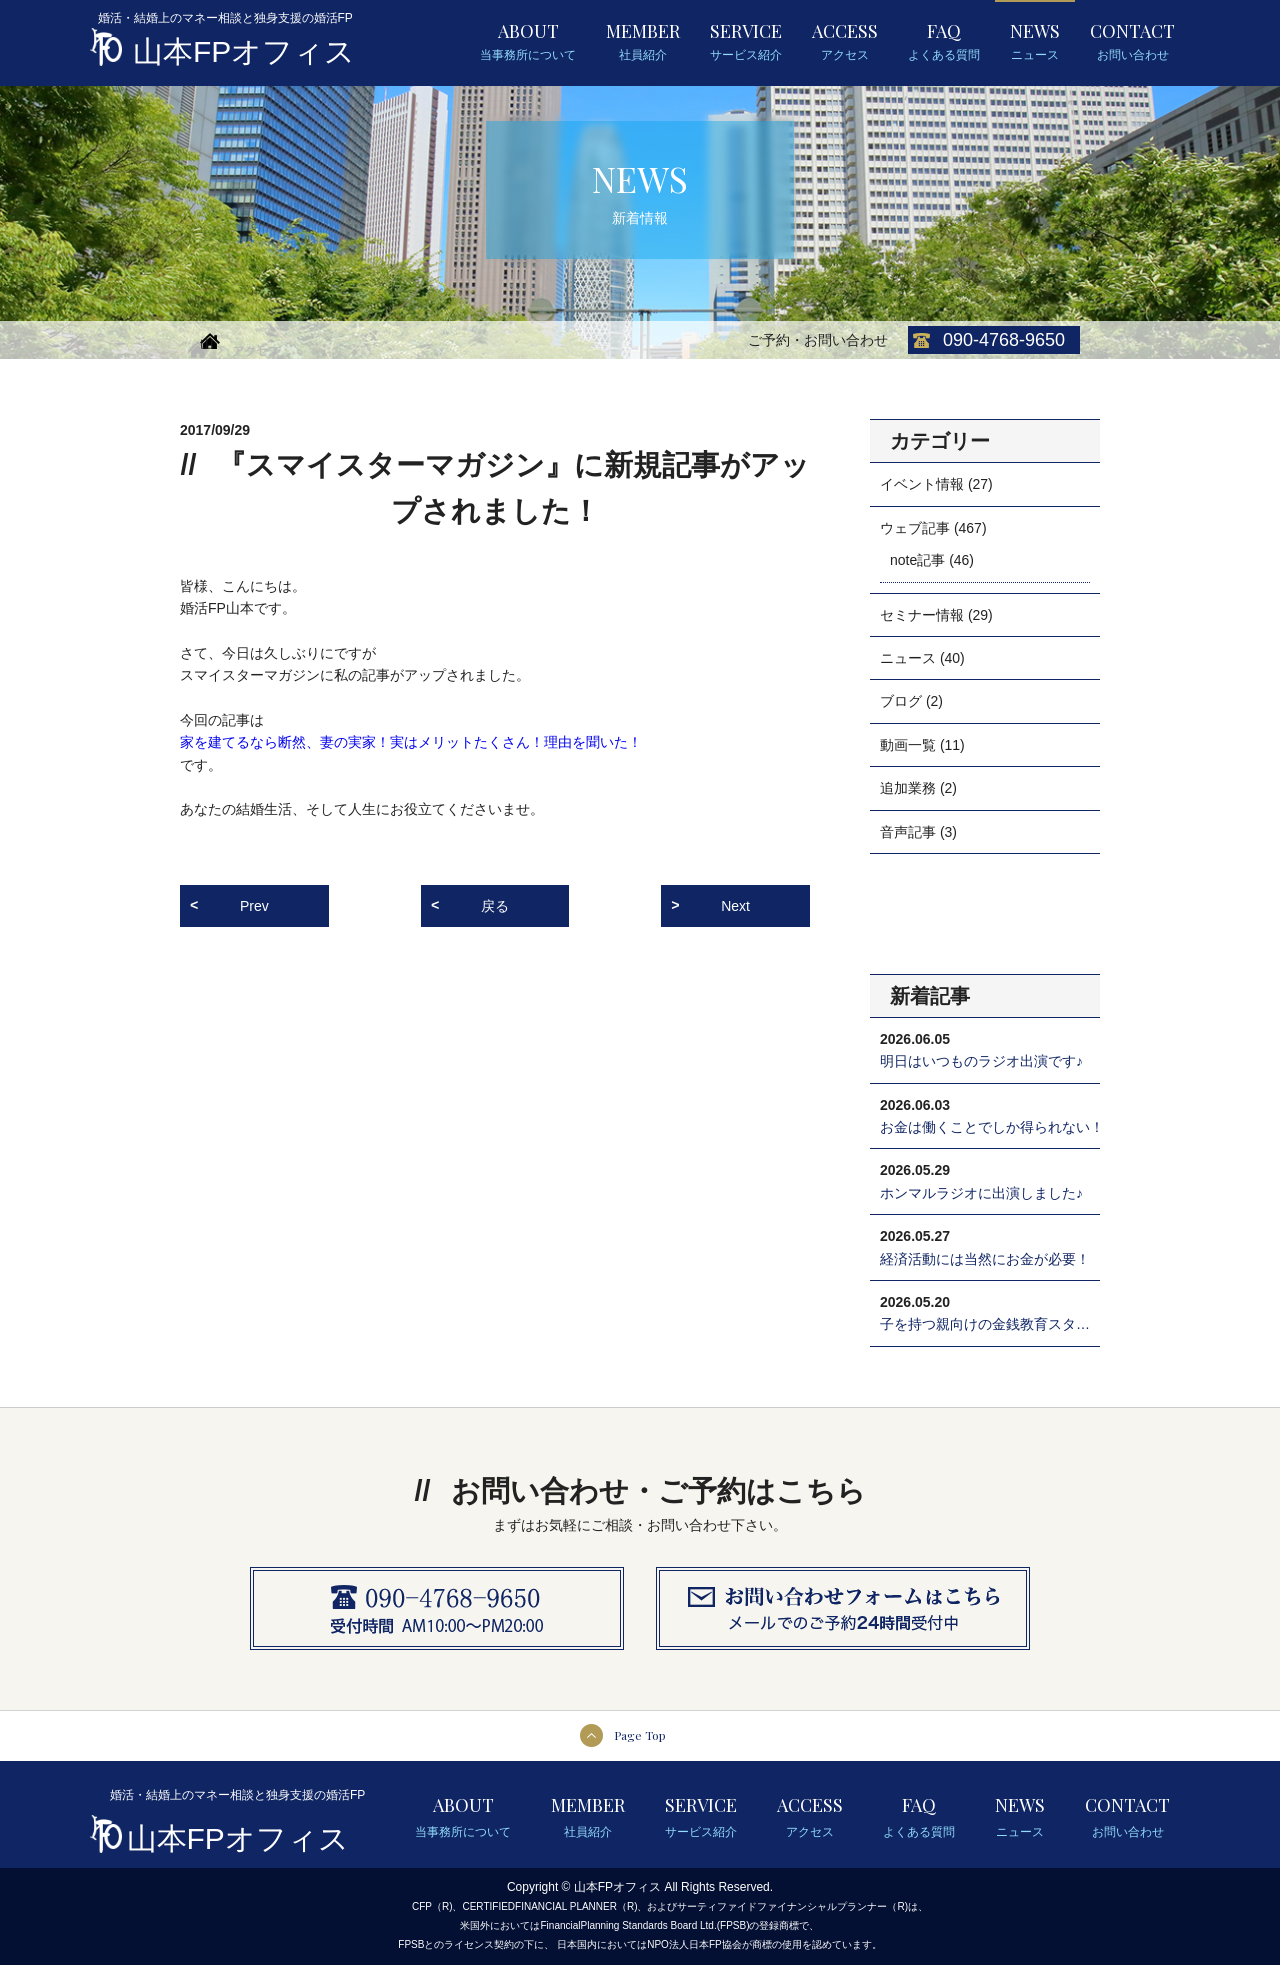  Describe the element at coordinates (908, 788) in the screenshot. I see `追加業務` at that location.